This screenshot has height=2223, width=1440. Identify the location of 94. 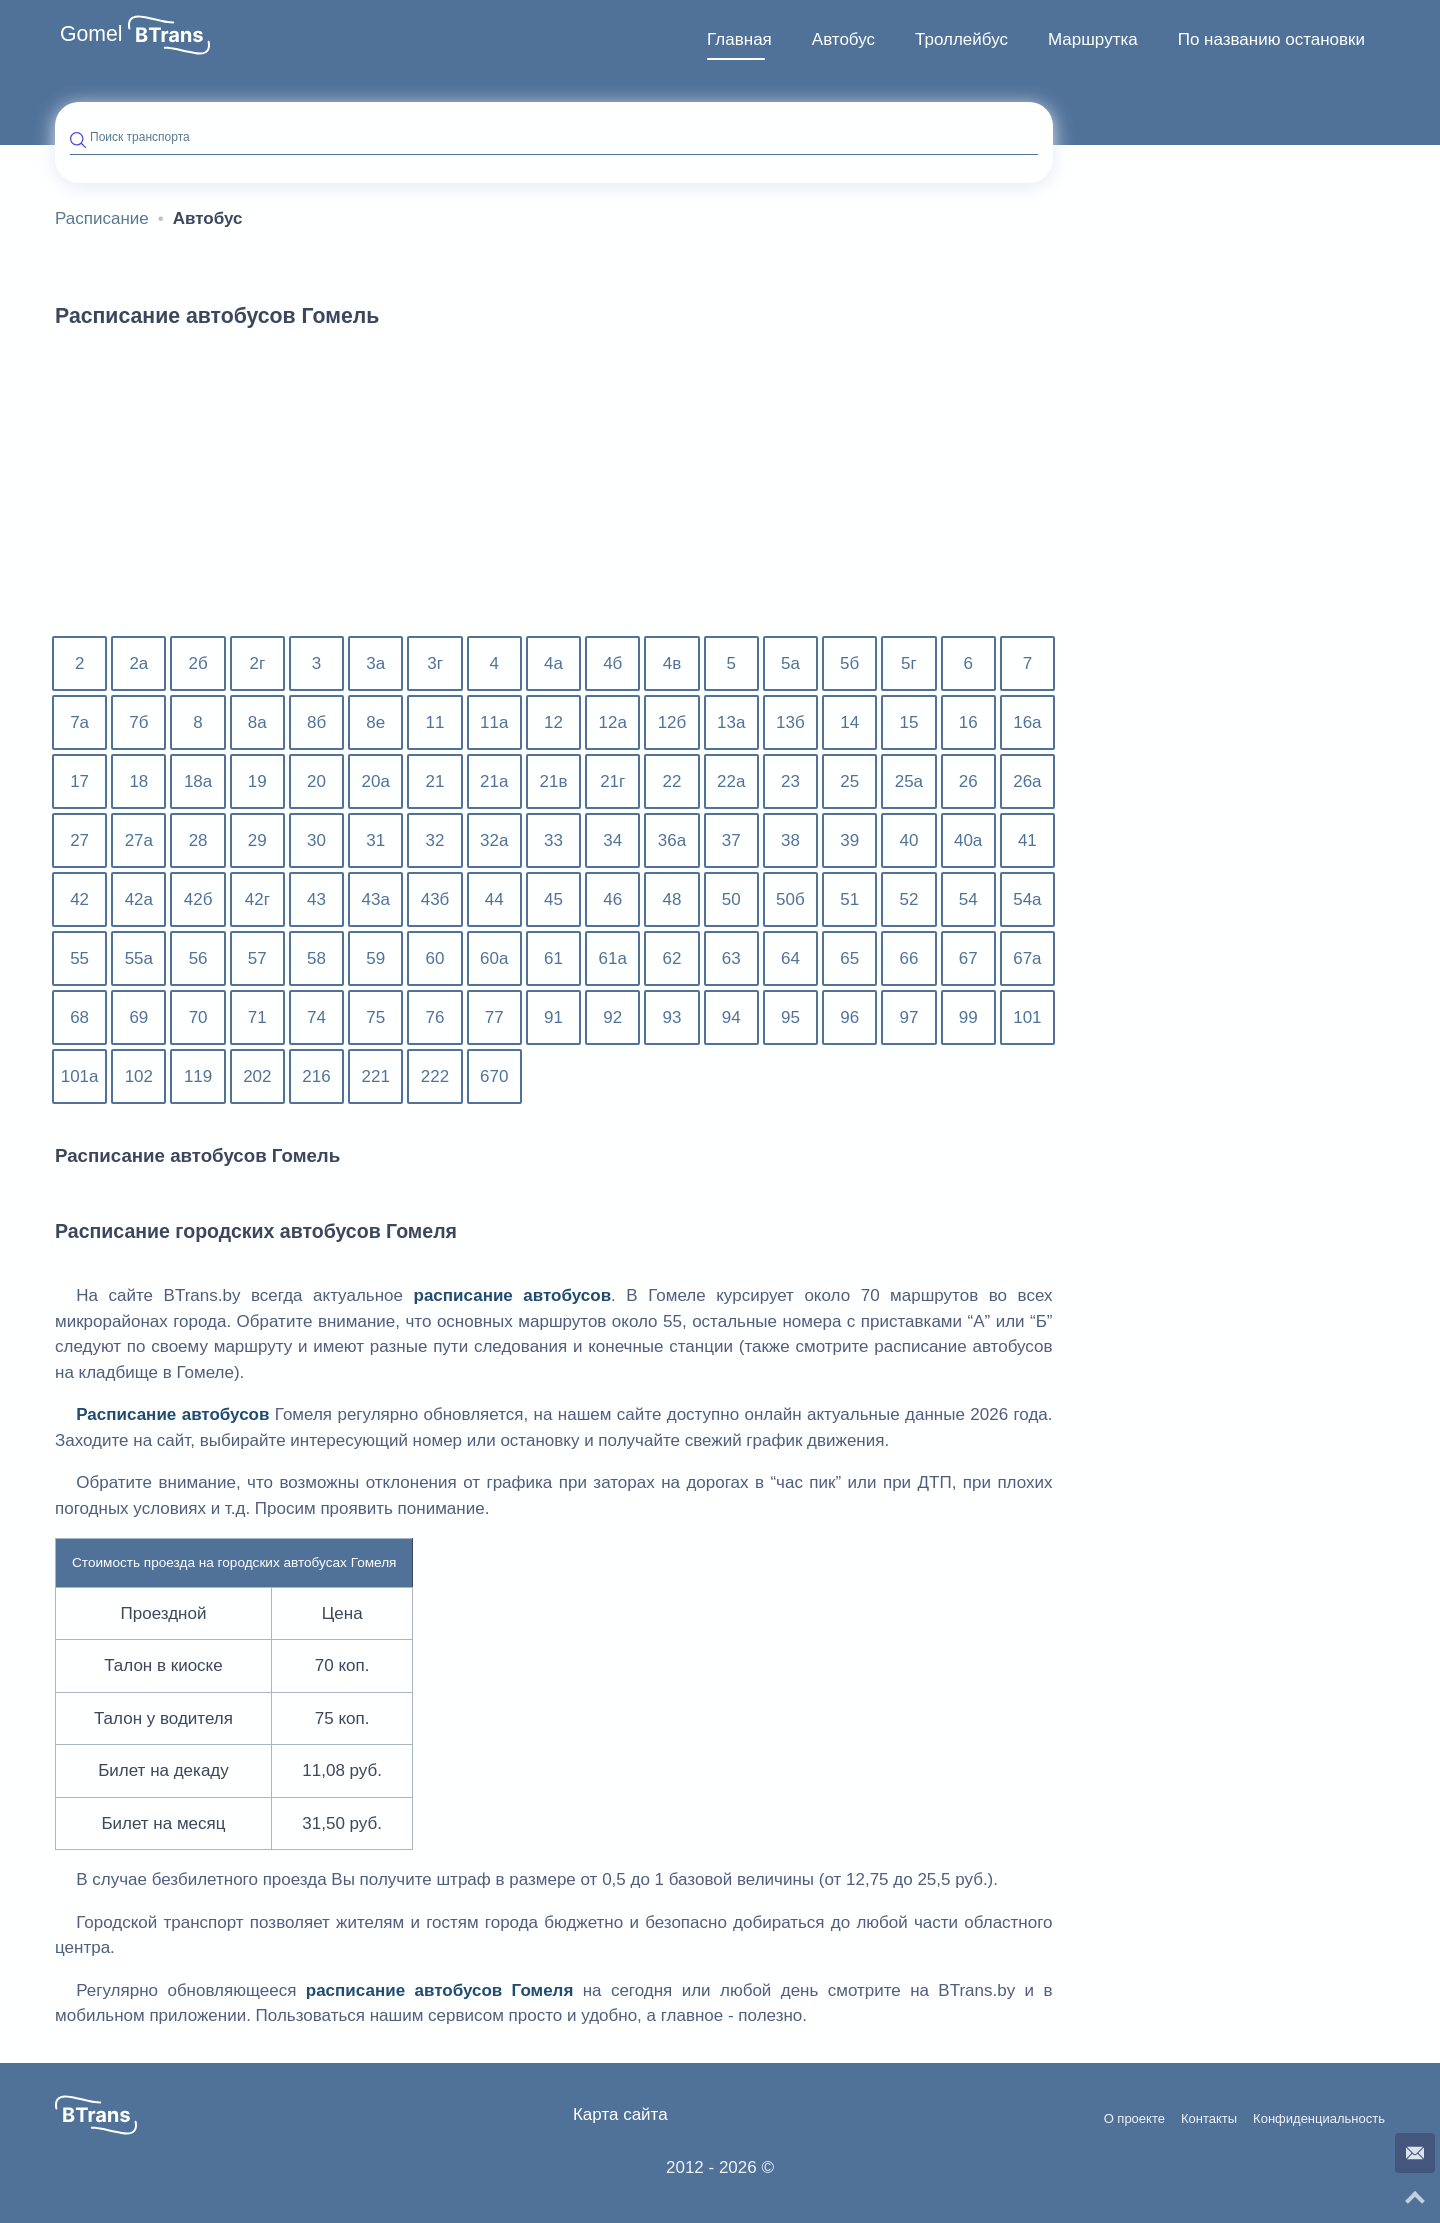
(731, 1017).